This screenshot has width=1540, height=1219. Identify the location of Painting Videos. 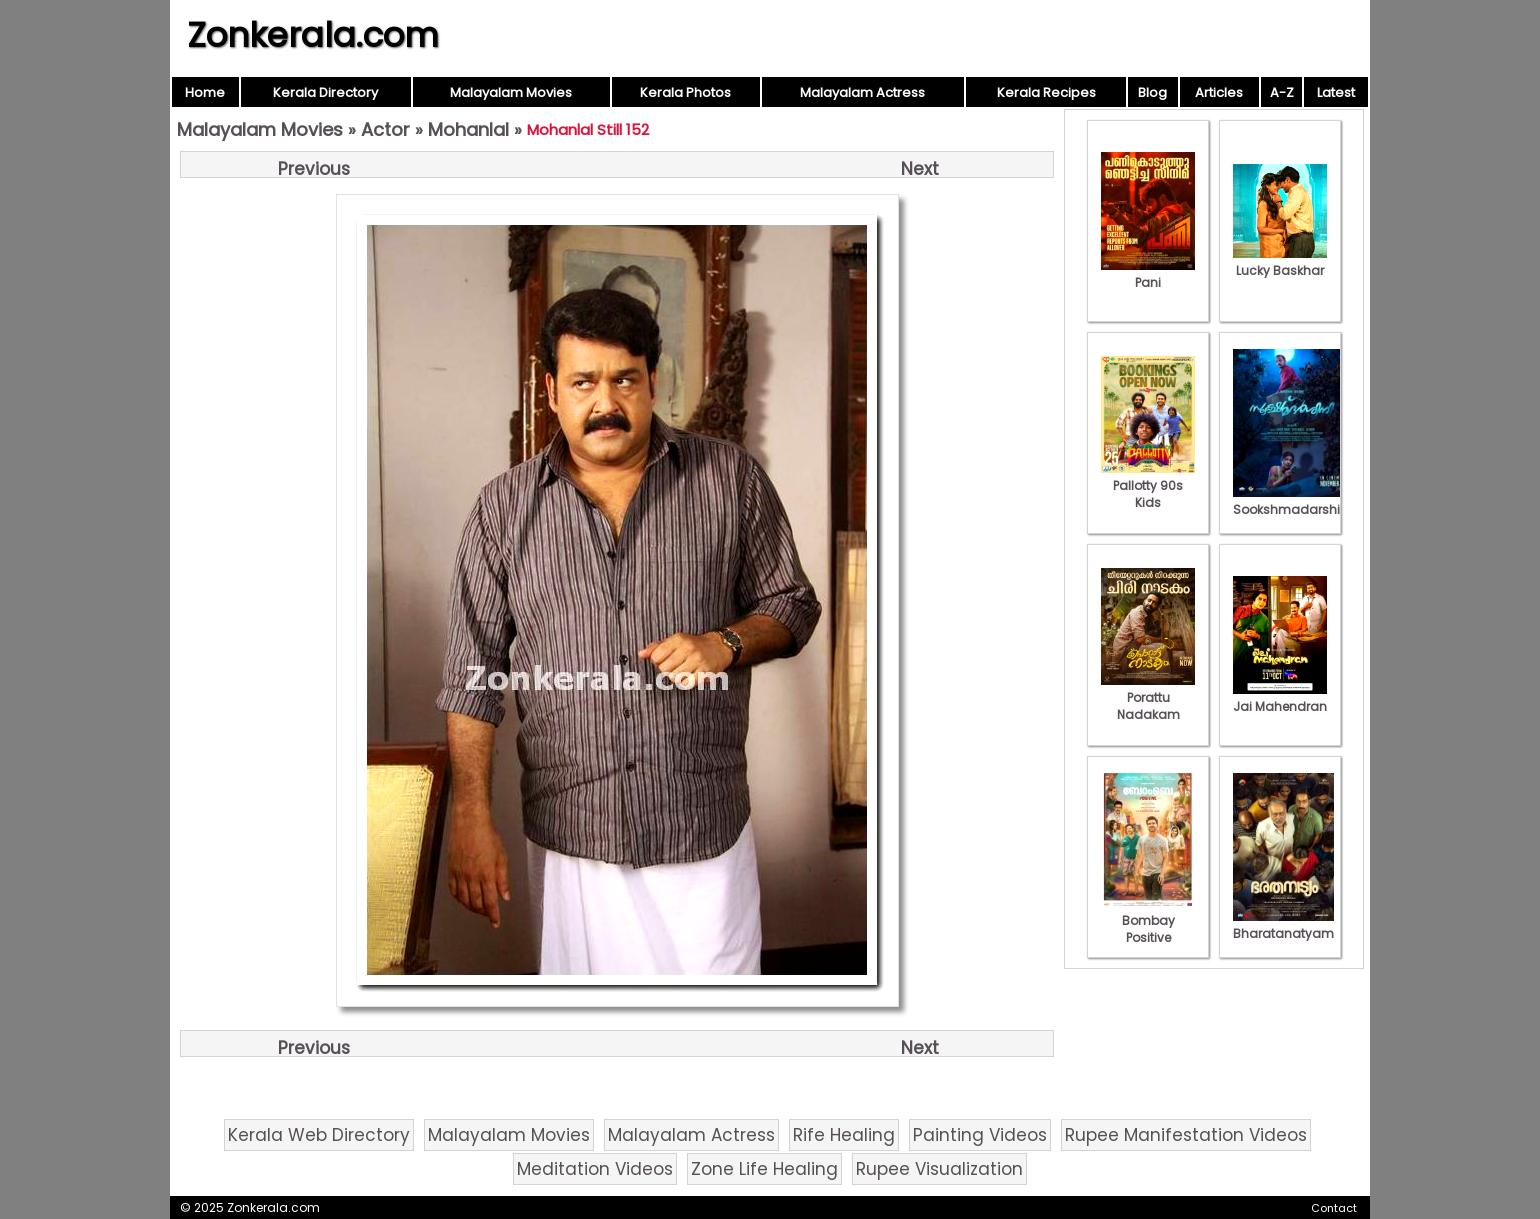
(980, 1135).